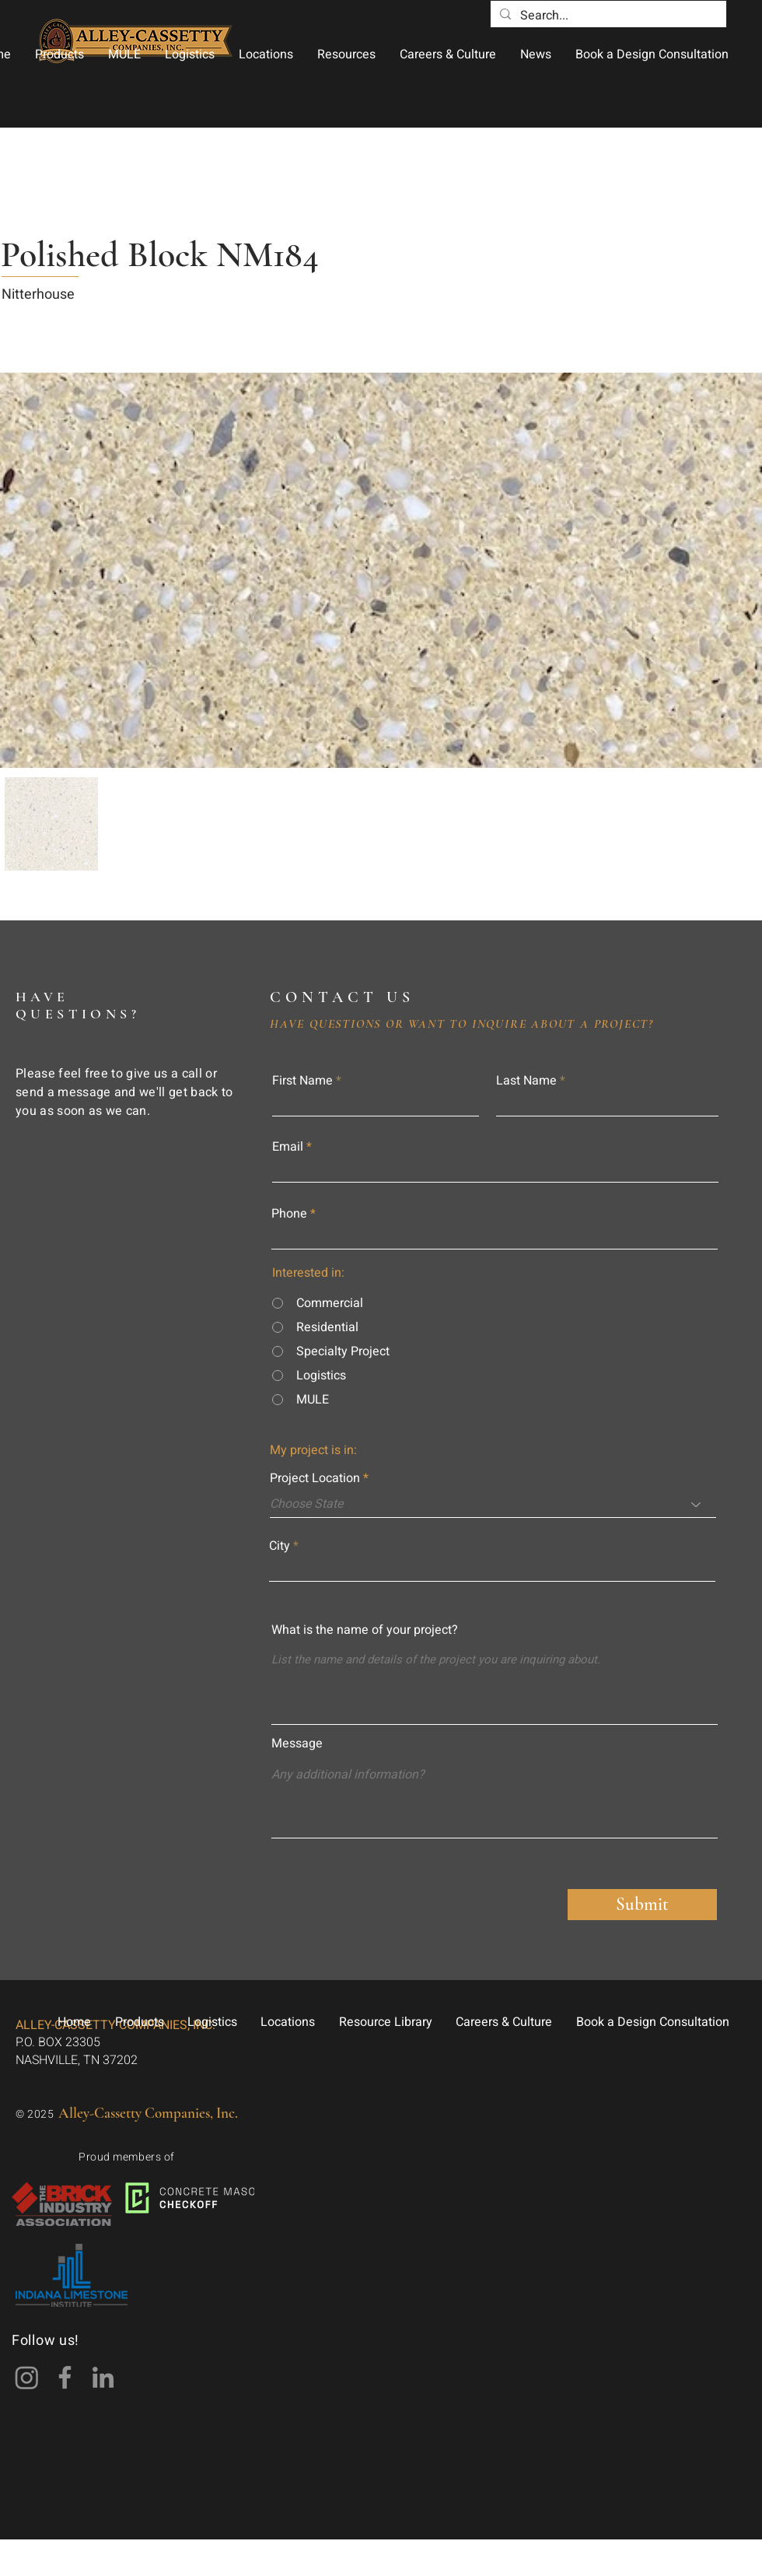  Describe the element at coordinates (526, 1080) in the screenshot. I see `Last Name` at that location.